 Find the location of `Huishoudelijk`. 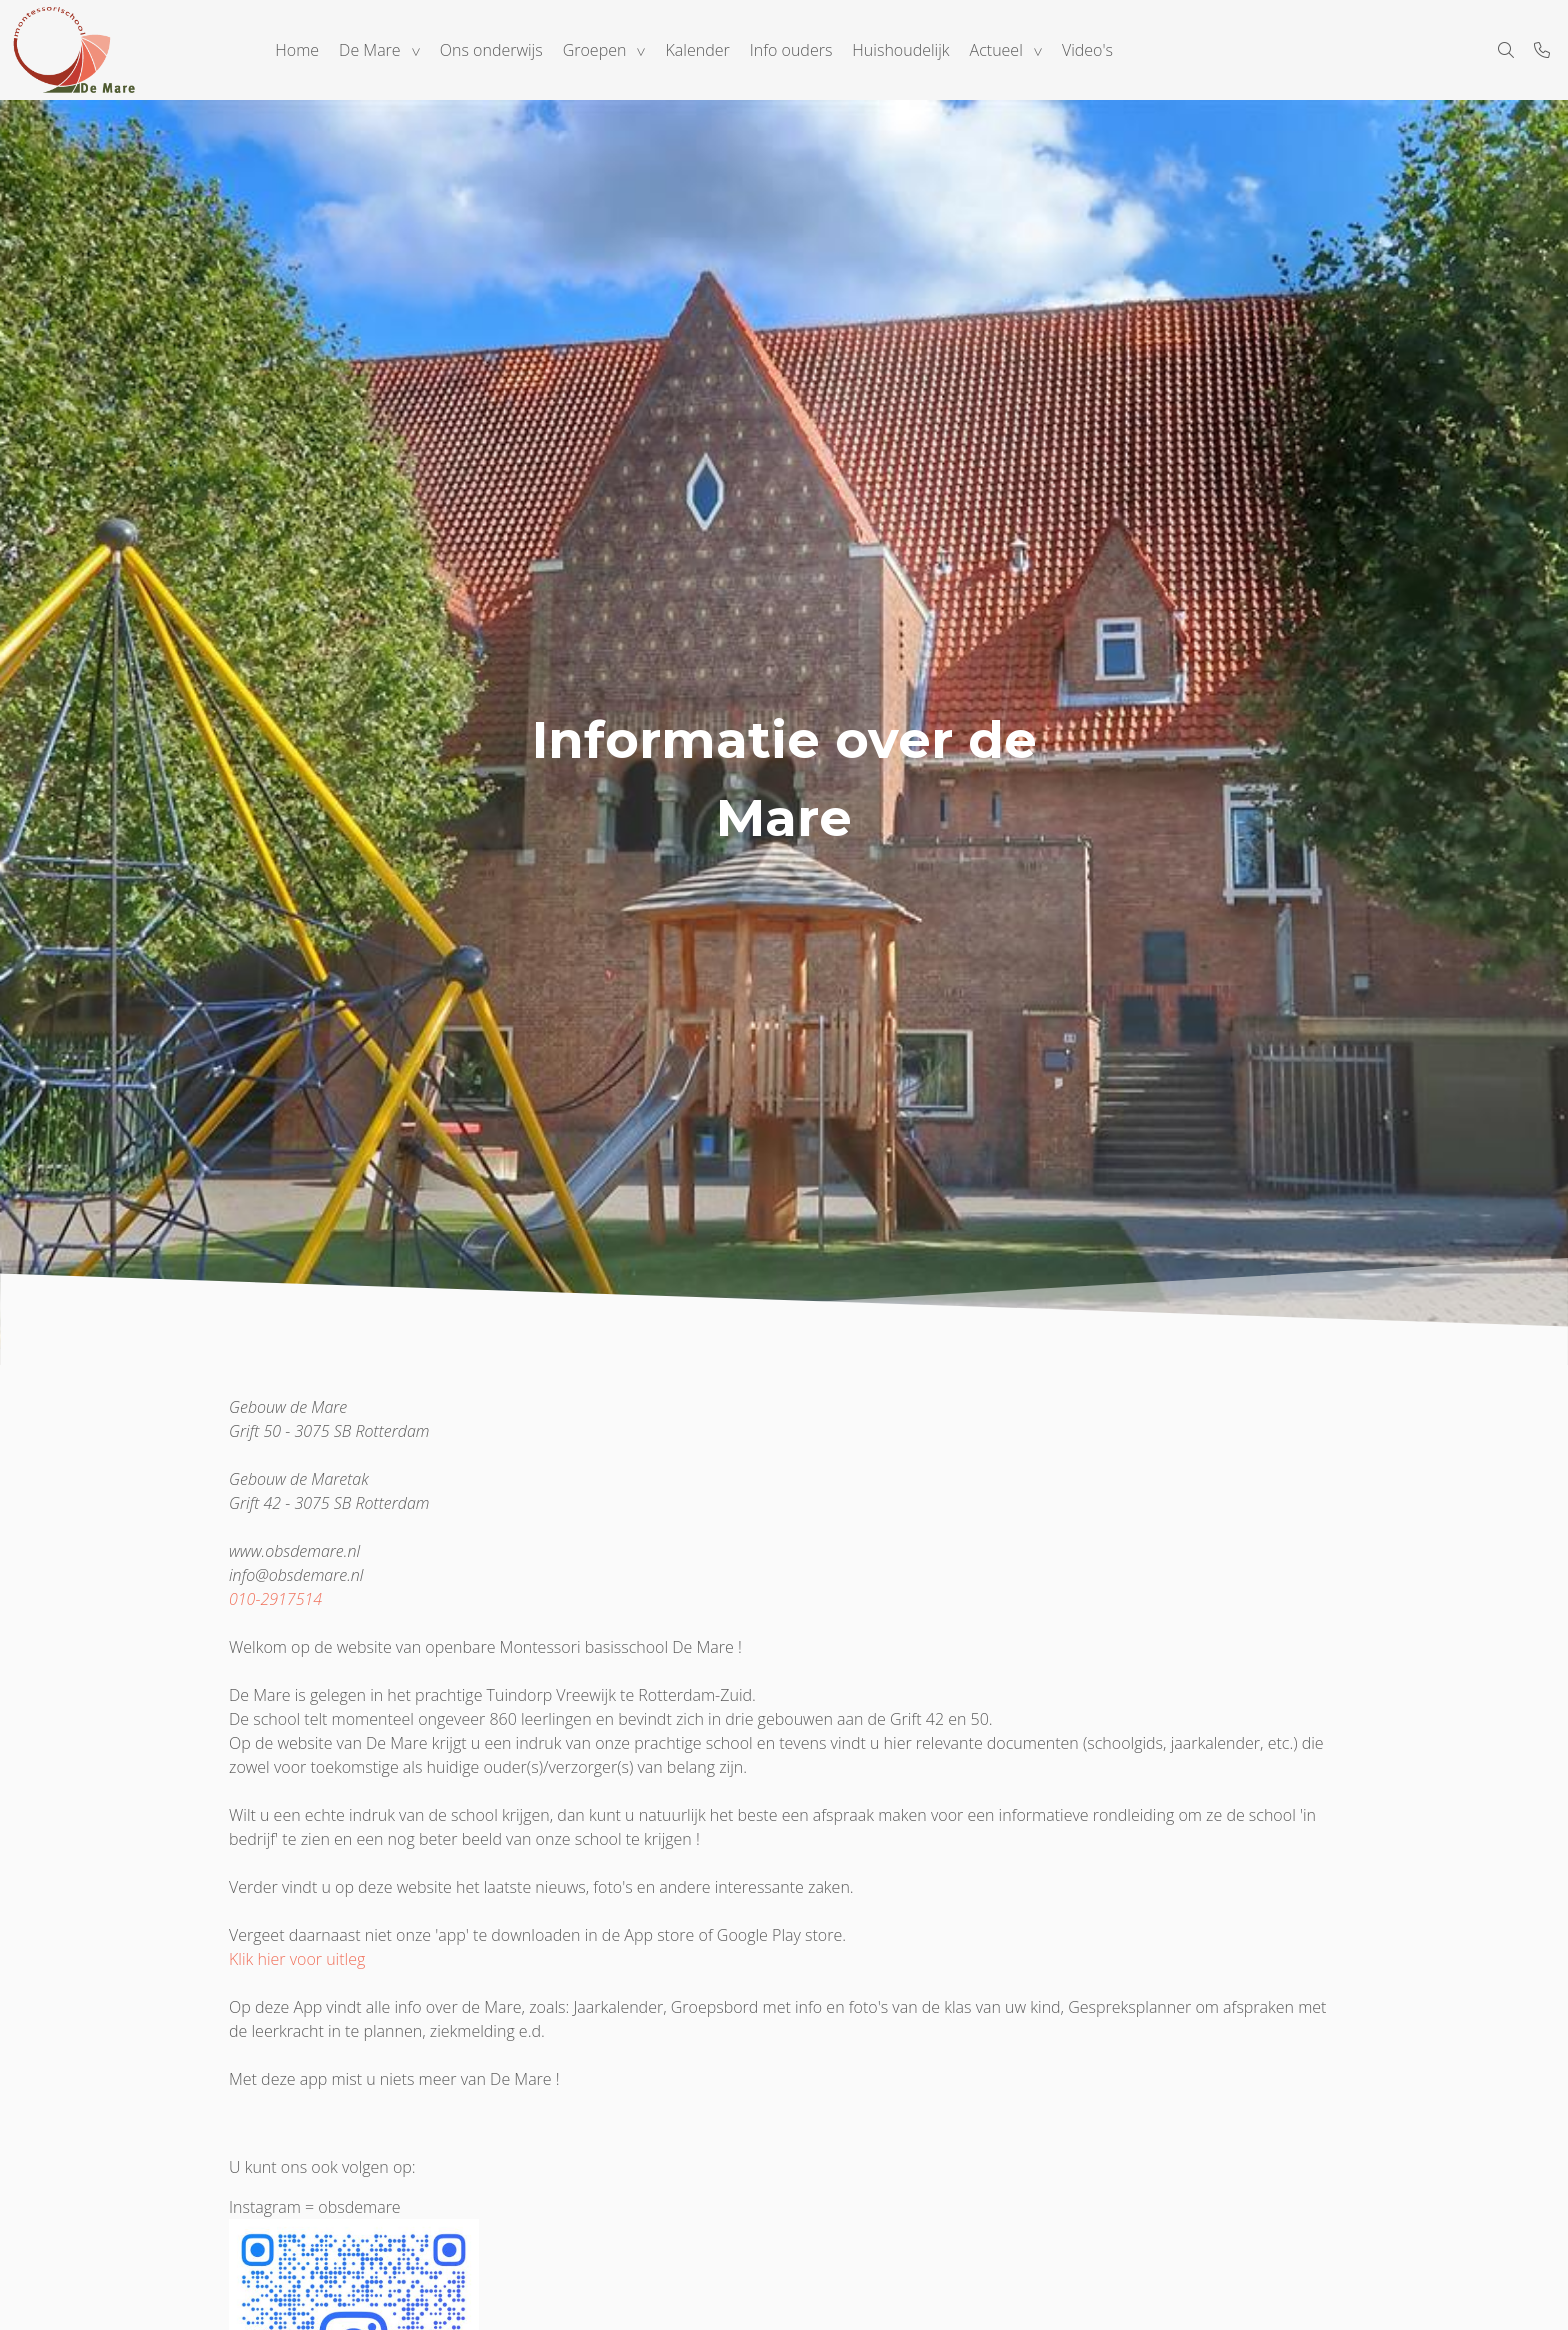

Huishoudelijk is located at coordinates (900, 50).